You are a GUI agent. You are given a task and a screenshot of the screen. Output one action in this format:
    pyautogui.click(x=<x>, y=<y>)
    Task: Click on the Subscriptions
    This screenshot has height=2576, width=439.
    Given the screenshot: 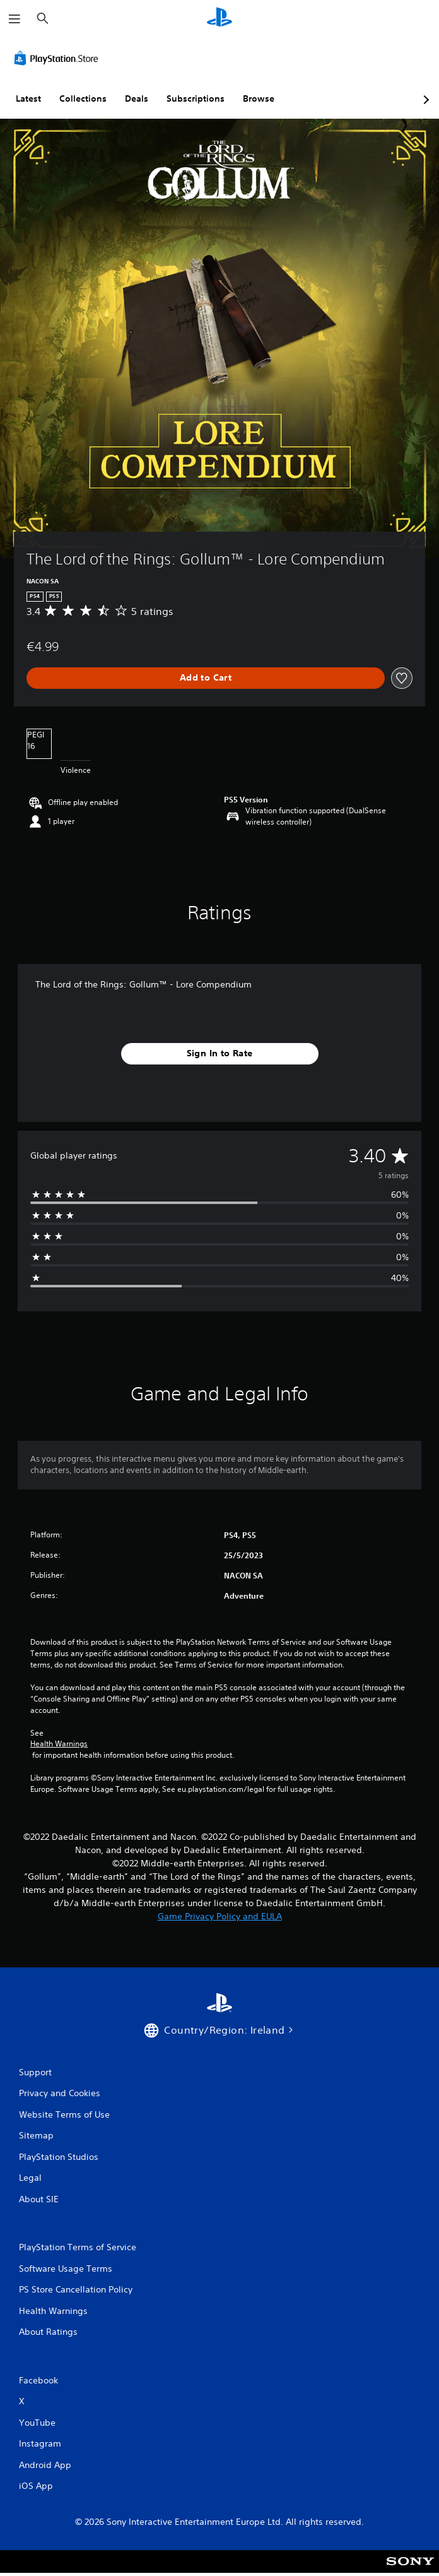 What is the action you would take?
    pyautogui.click(x=196, y=98)
    